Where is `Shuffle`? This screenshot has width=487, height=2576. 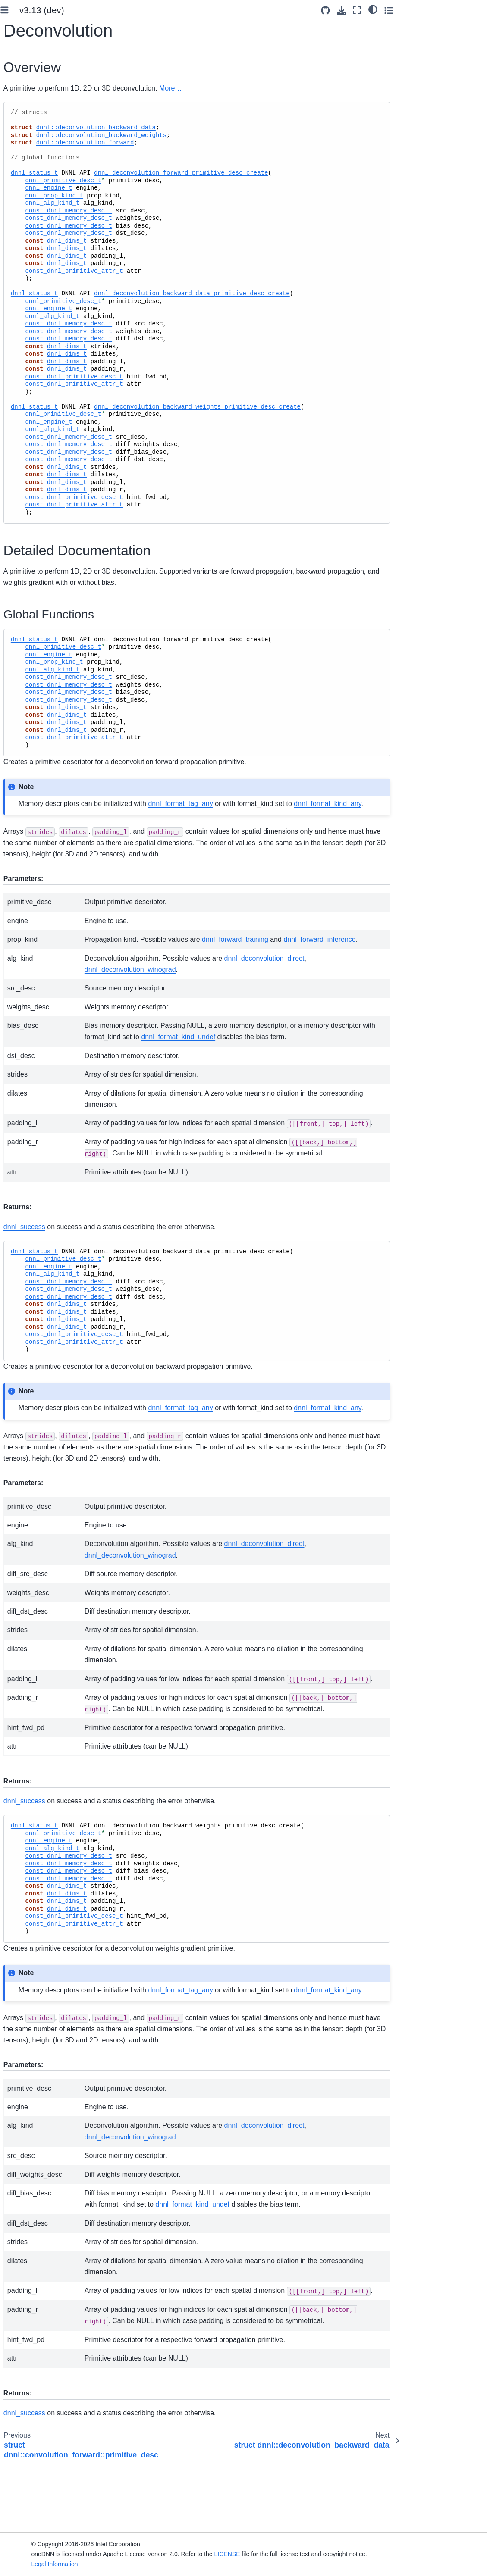
Shuffle is located at coordinates (34, 670).